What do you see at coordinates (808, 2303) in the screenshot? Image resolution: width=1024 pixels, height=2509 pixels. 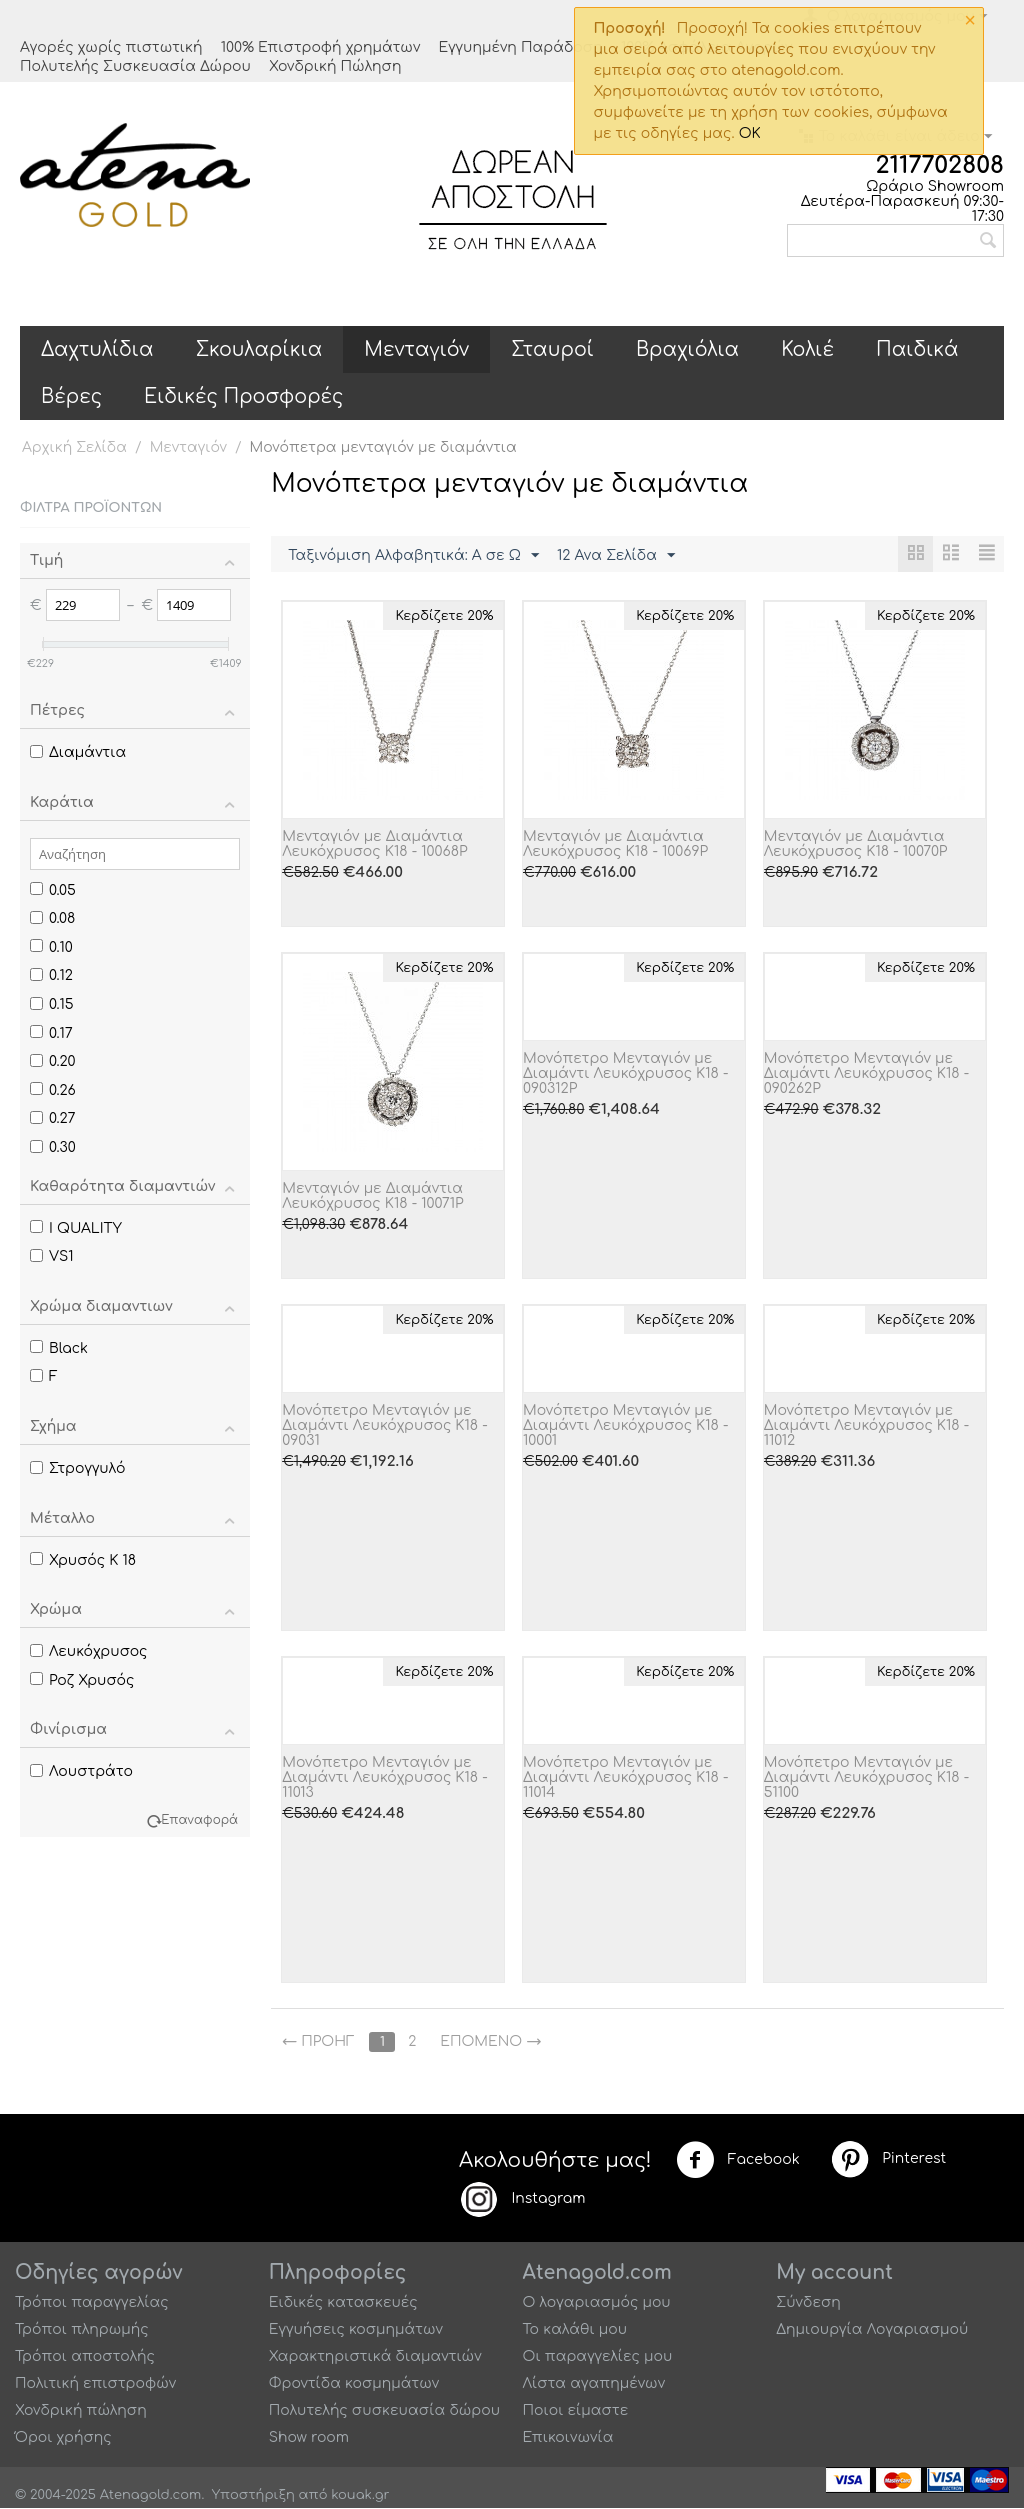 I see `Σύνδεση` at bounding box center [808, 2303].